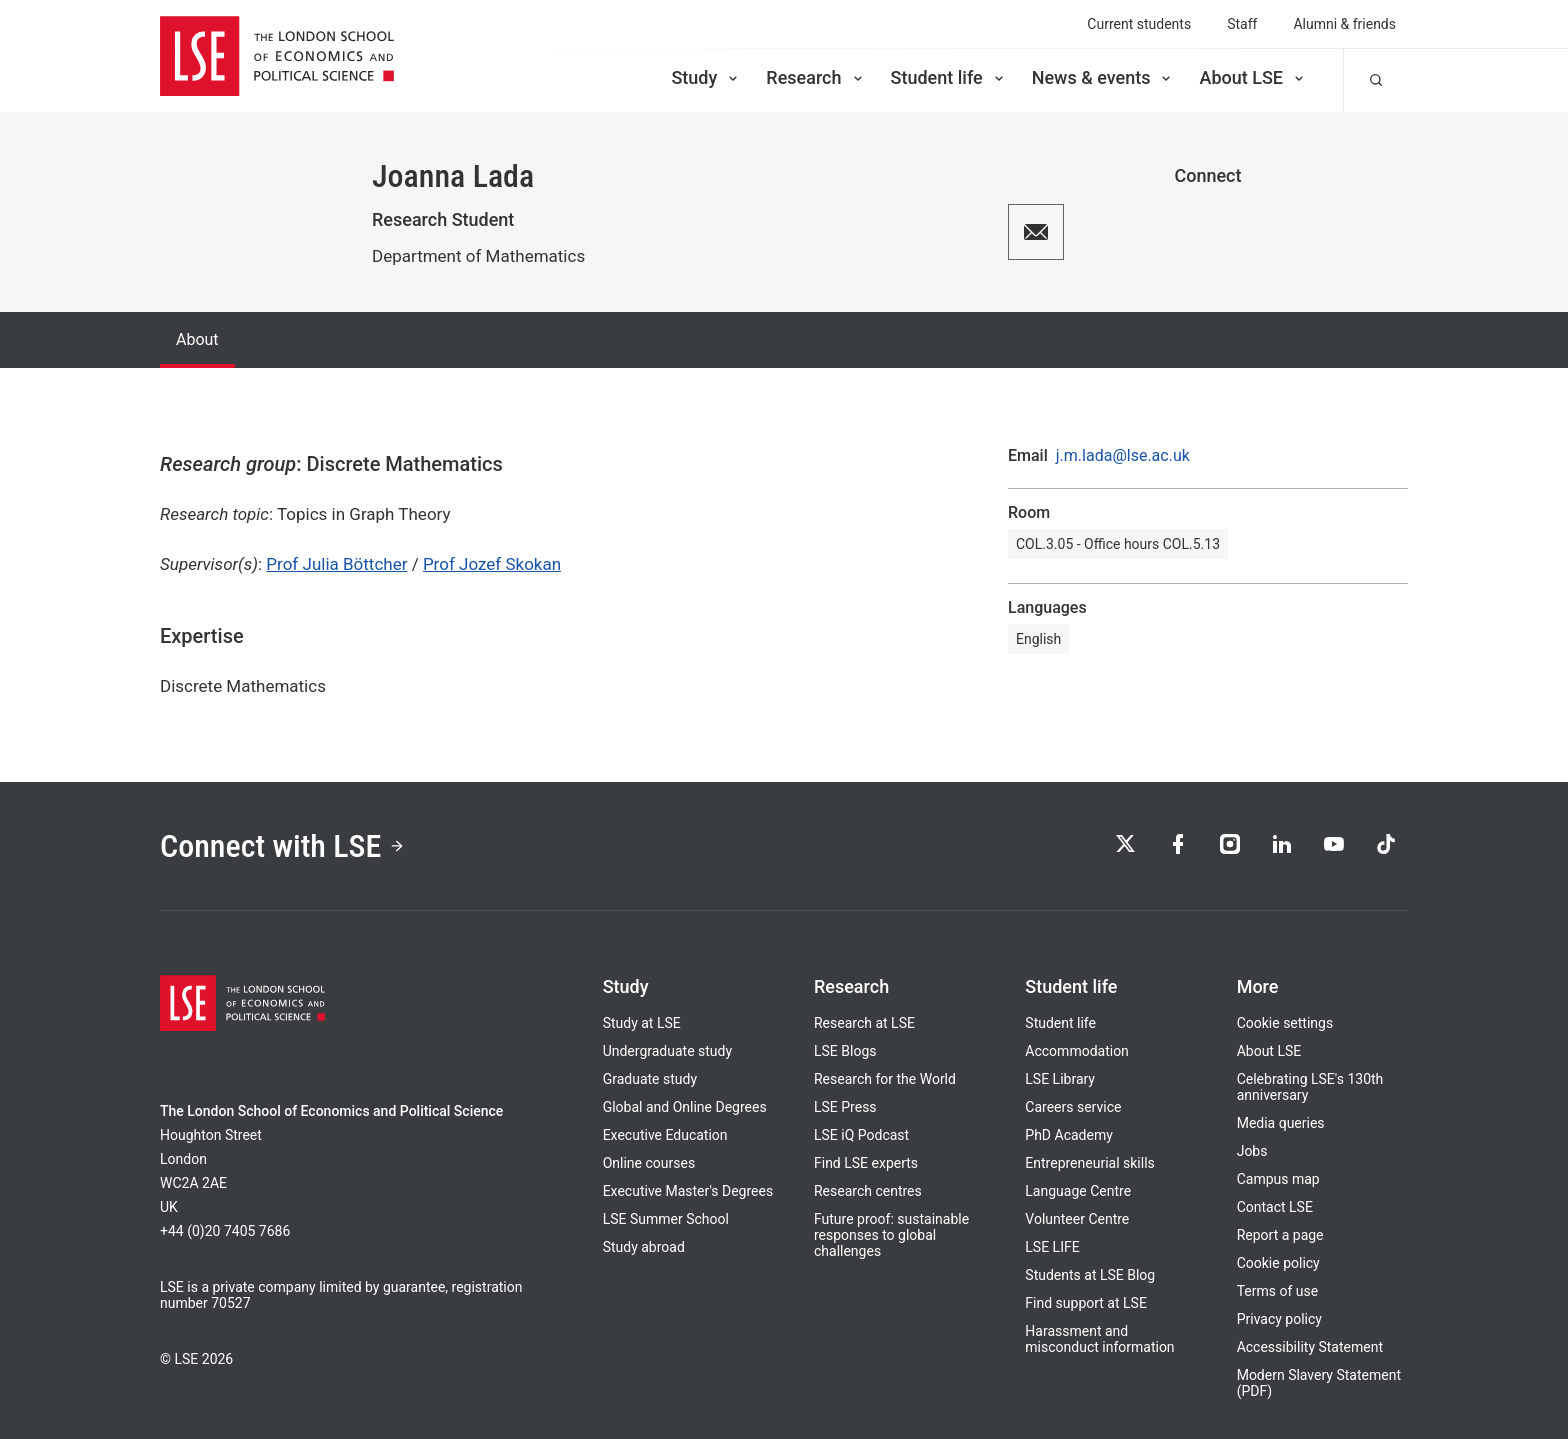  Describe the element at coordinates (1078, 1191) in the screenshot. I see `Language Centre` at that location.